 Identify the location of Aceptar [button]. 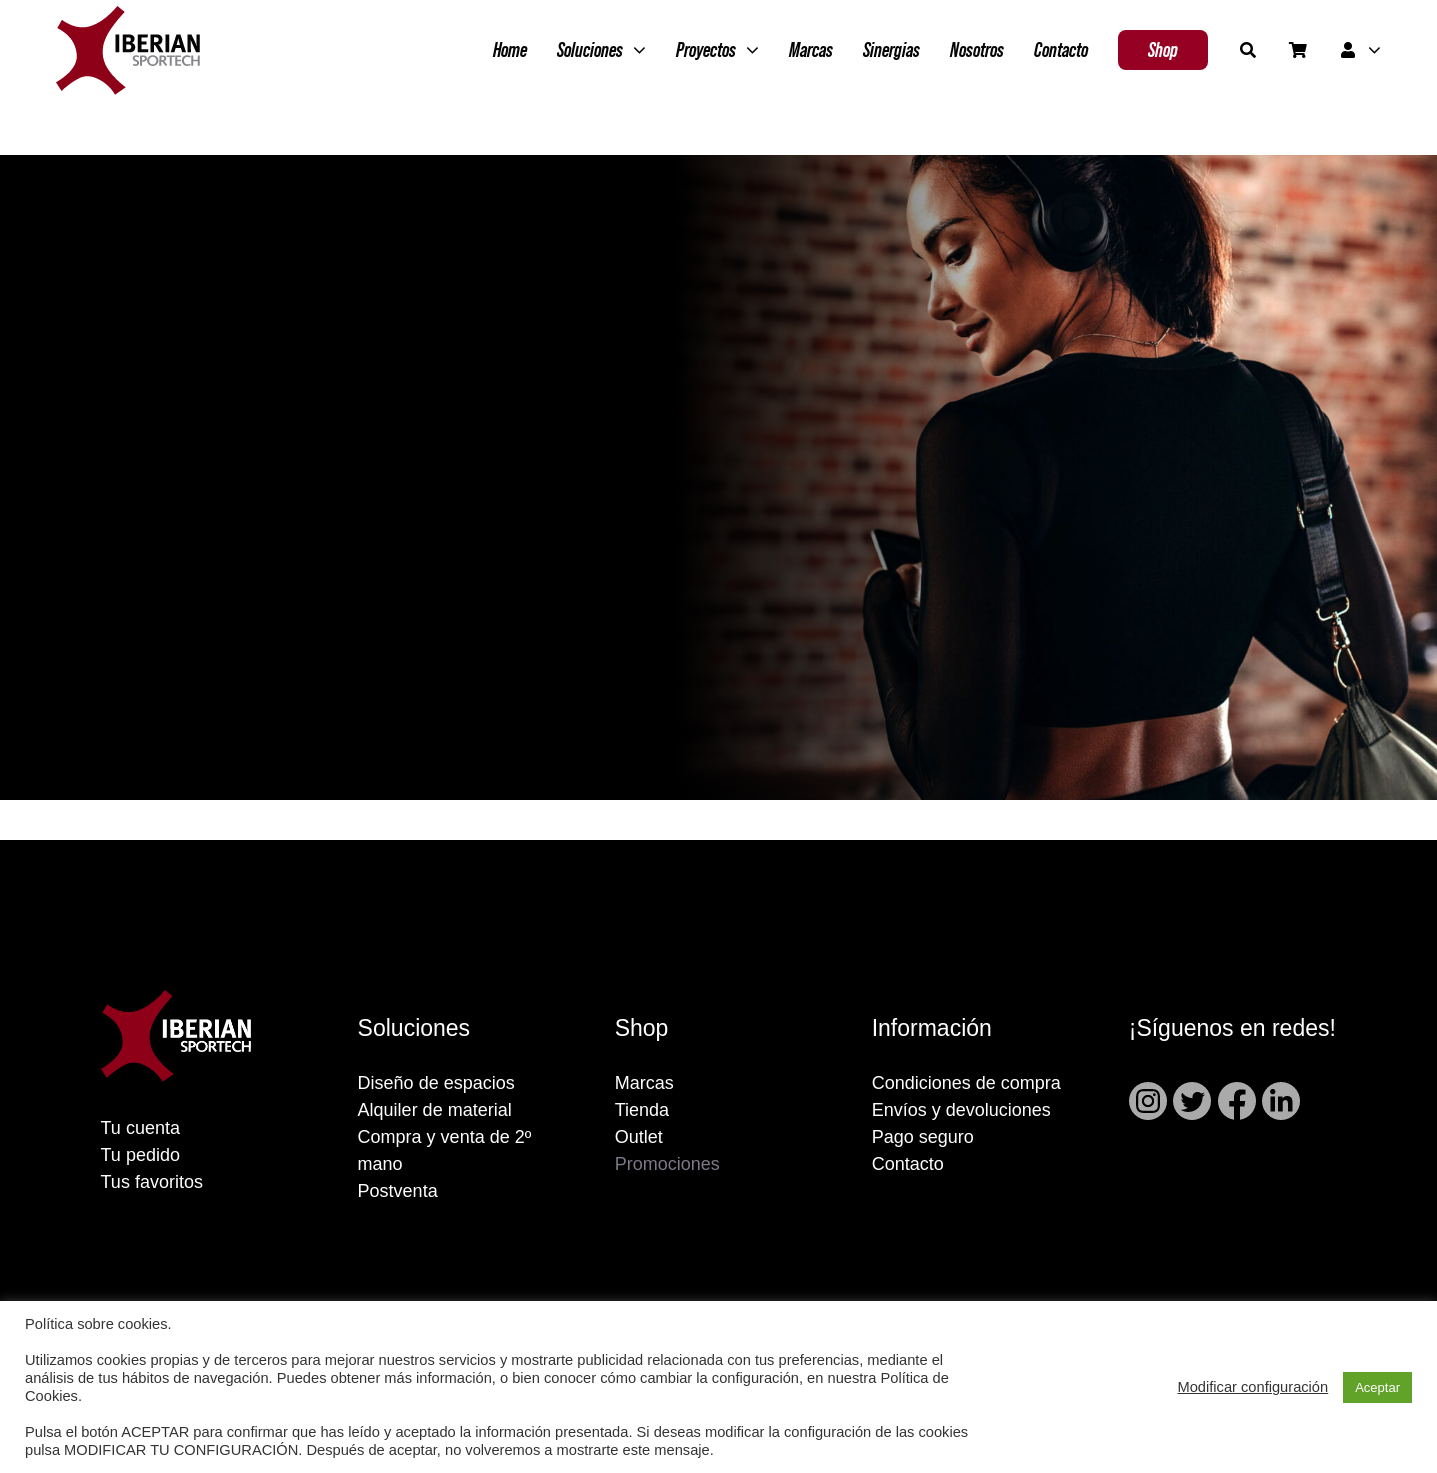
(1377, 1387).